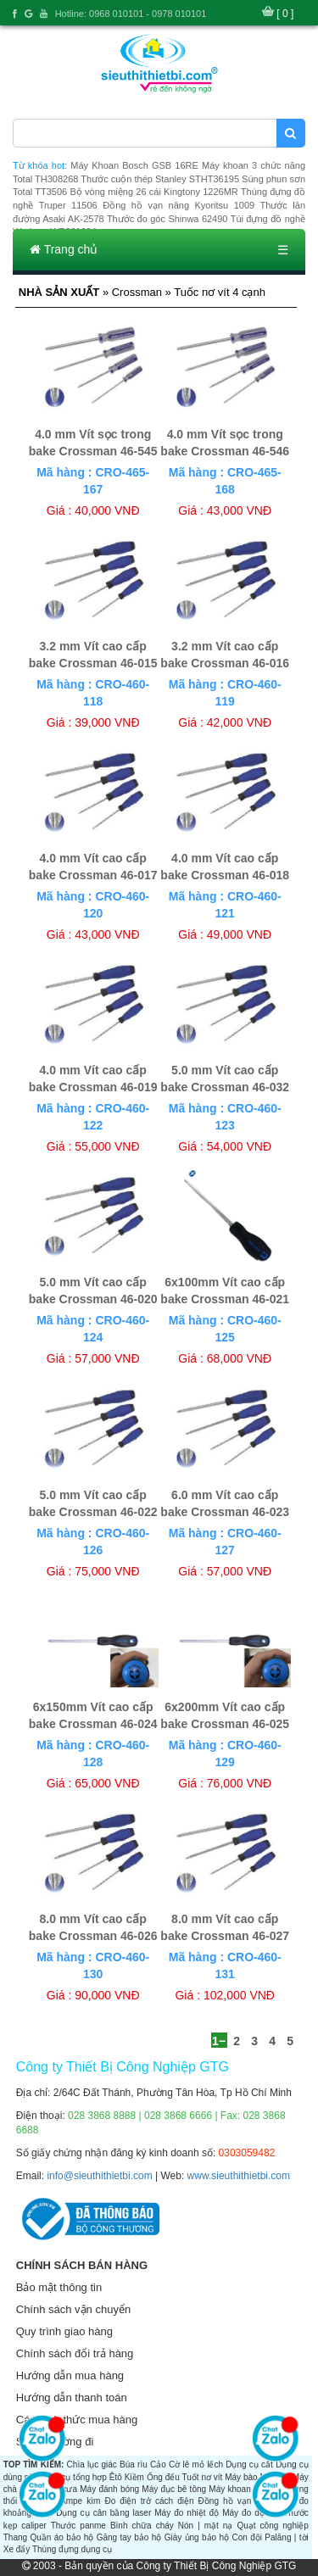 Image resolution: width=318 pixels, height=2576 pixels. Describe the element at coordinates (201, 2477) in the screenshot. I see `Tuốt nơ vít` at that location.